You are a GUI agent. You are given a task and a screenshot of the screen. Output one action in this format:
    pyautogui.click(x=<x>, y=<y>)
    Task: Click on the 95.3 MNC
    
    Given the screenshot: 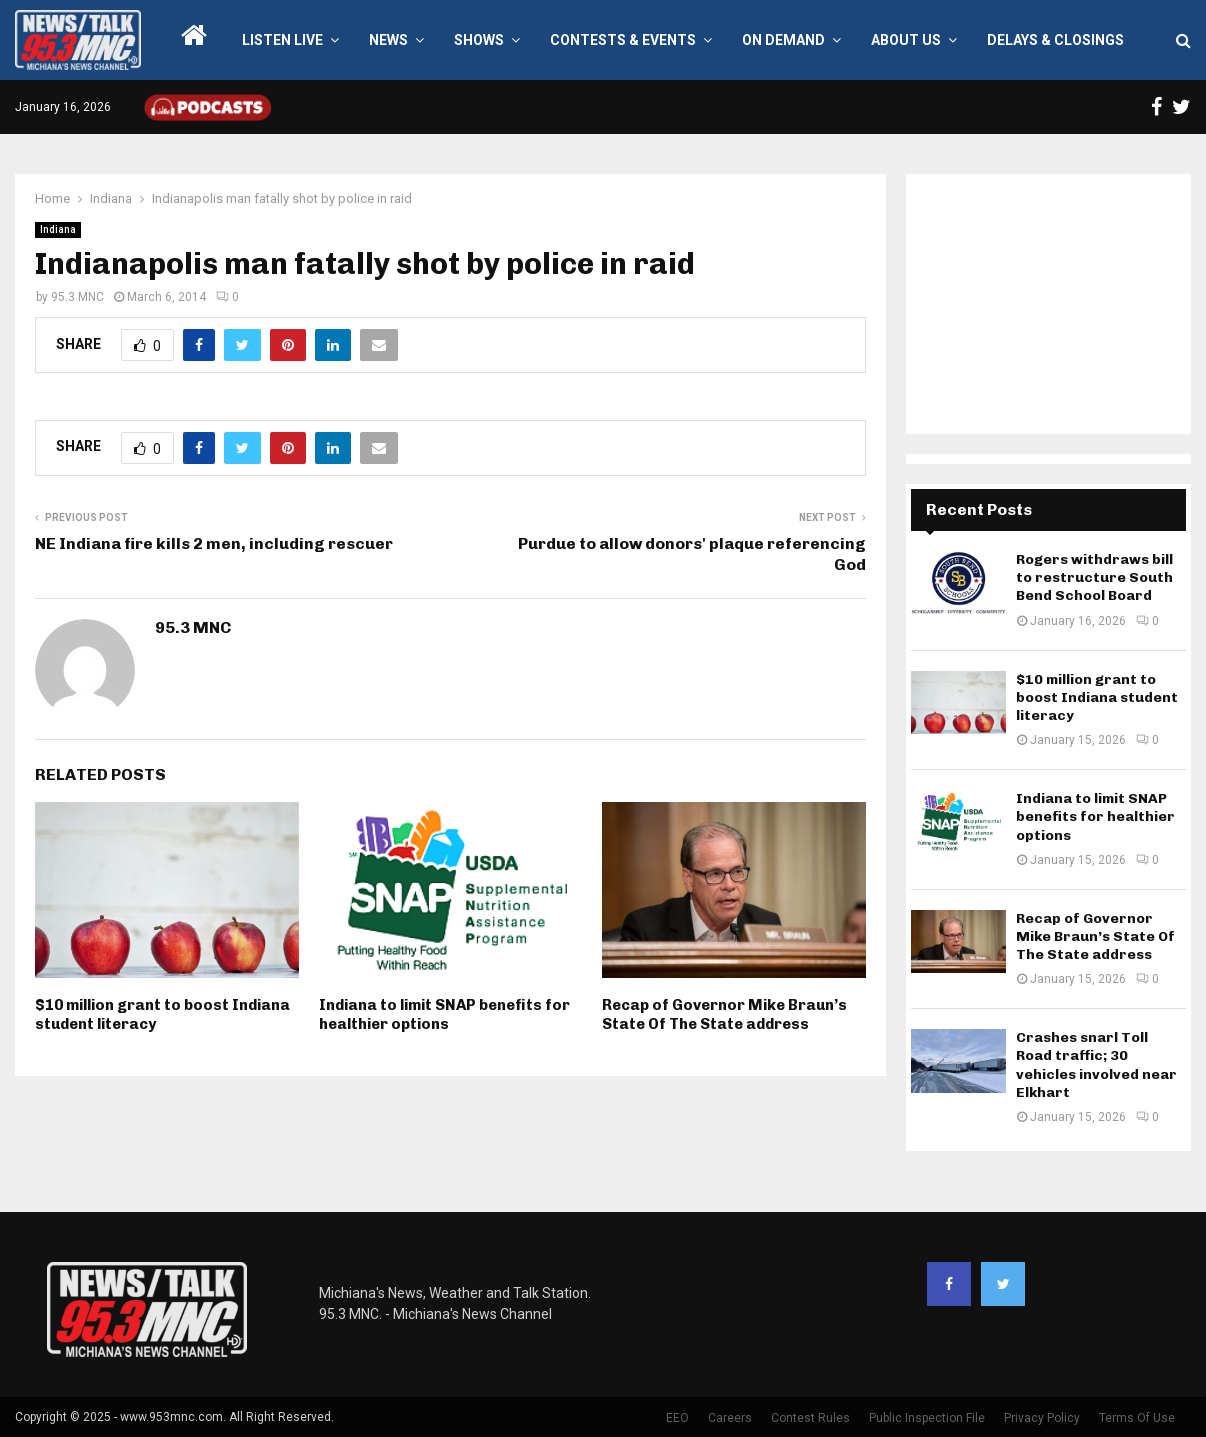 What is the action you would take?
    pyautogui.click(x=77, y=297)
    